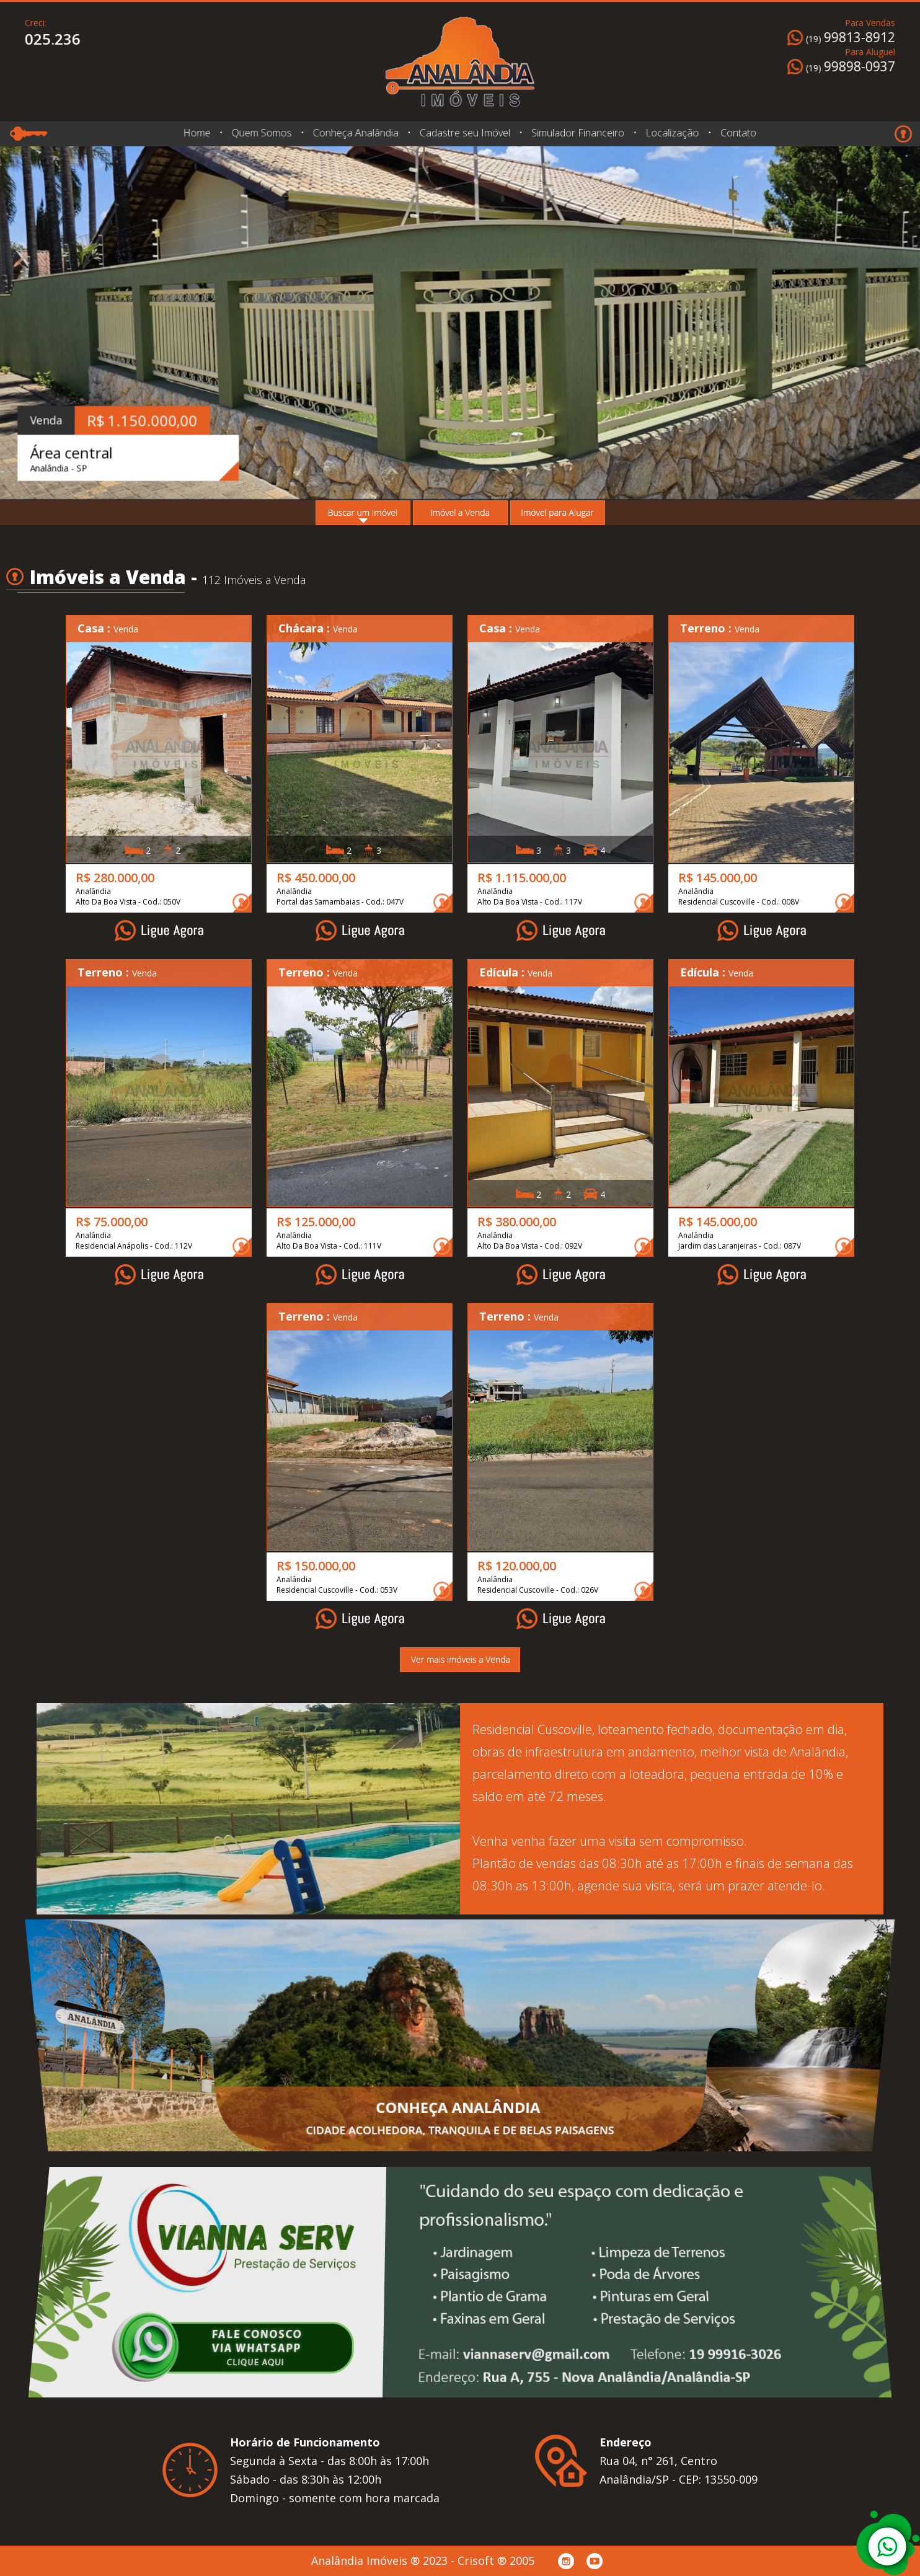  What do you see at coordinates (578, 132) in the screenshot?
I see `Simulador Financeiro` at bounding box center [578, 132].